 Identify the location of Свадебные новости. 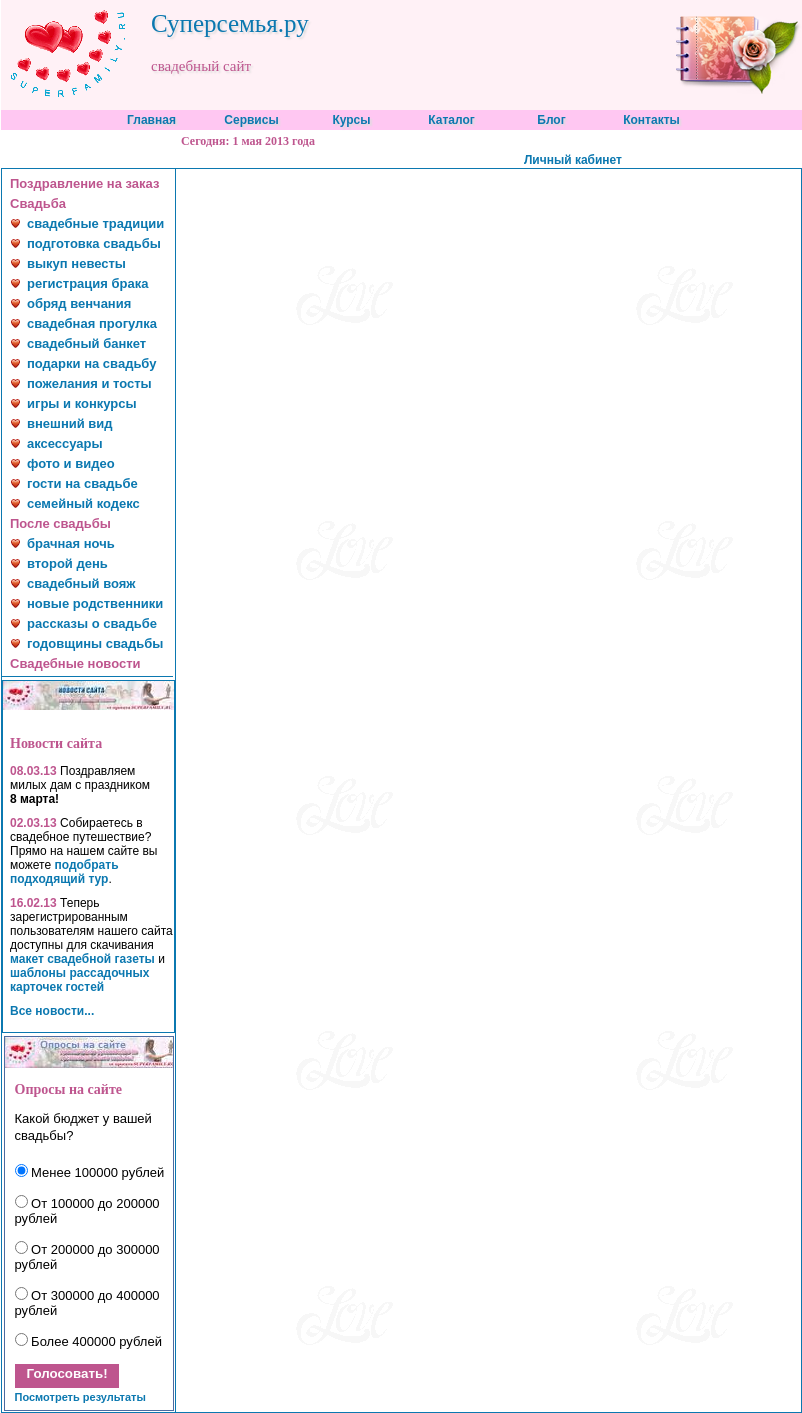
(75, 663).